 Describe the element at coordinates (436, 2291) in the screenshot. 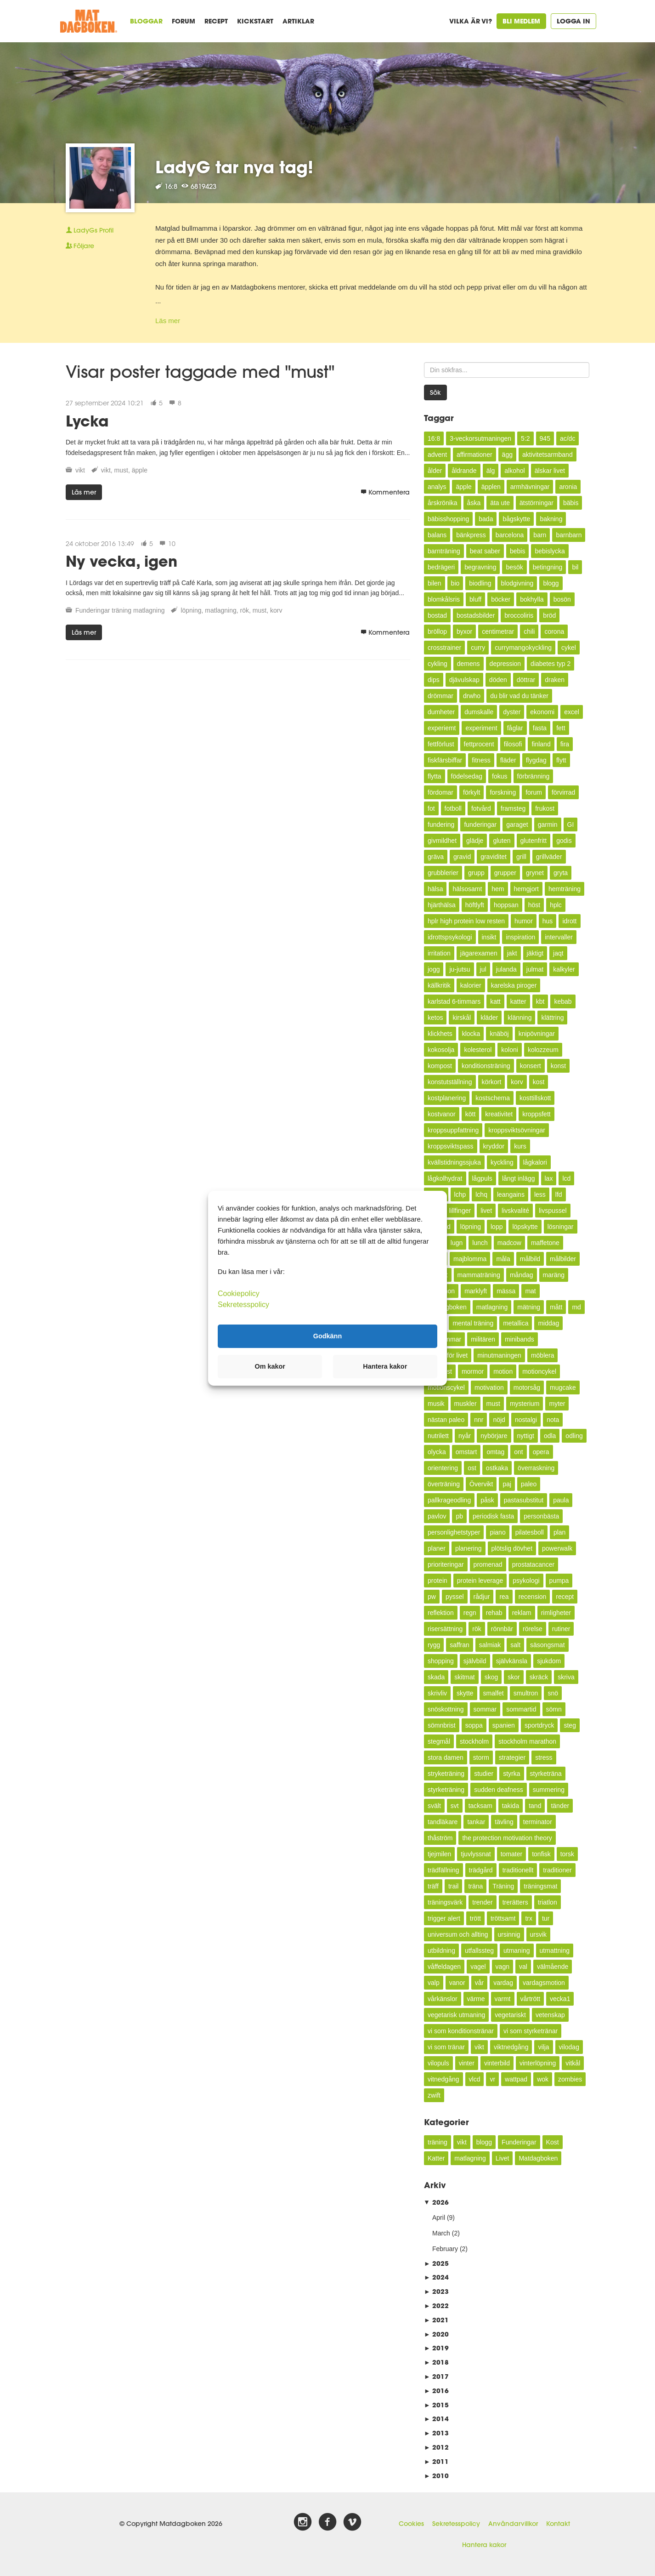

I see `2023` at that location.